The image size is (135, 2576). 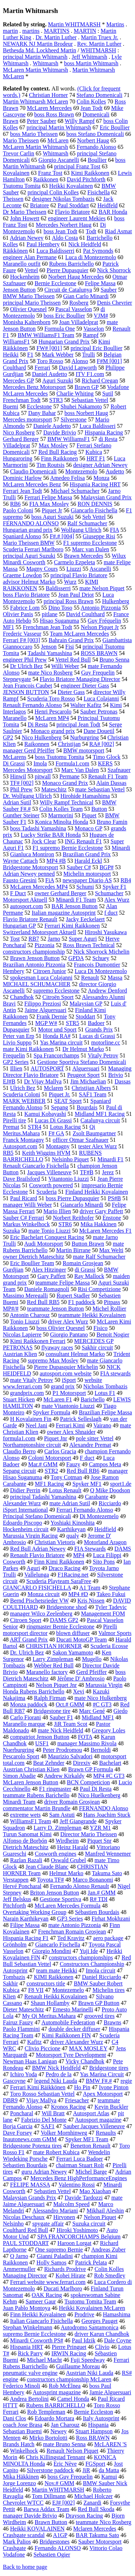 I want to click on Schuey, so click(x=100, y=958).